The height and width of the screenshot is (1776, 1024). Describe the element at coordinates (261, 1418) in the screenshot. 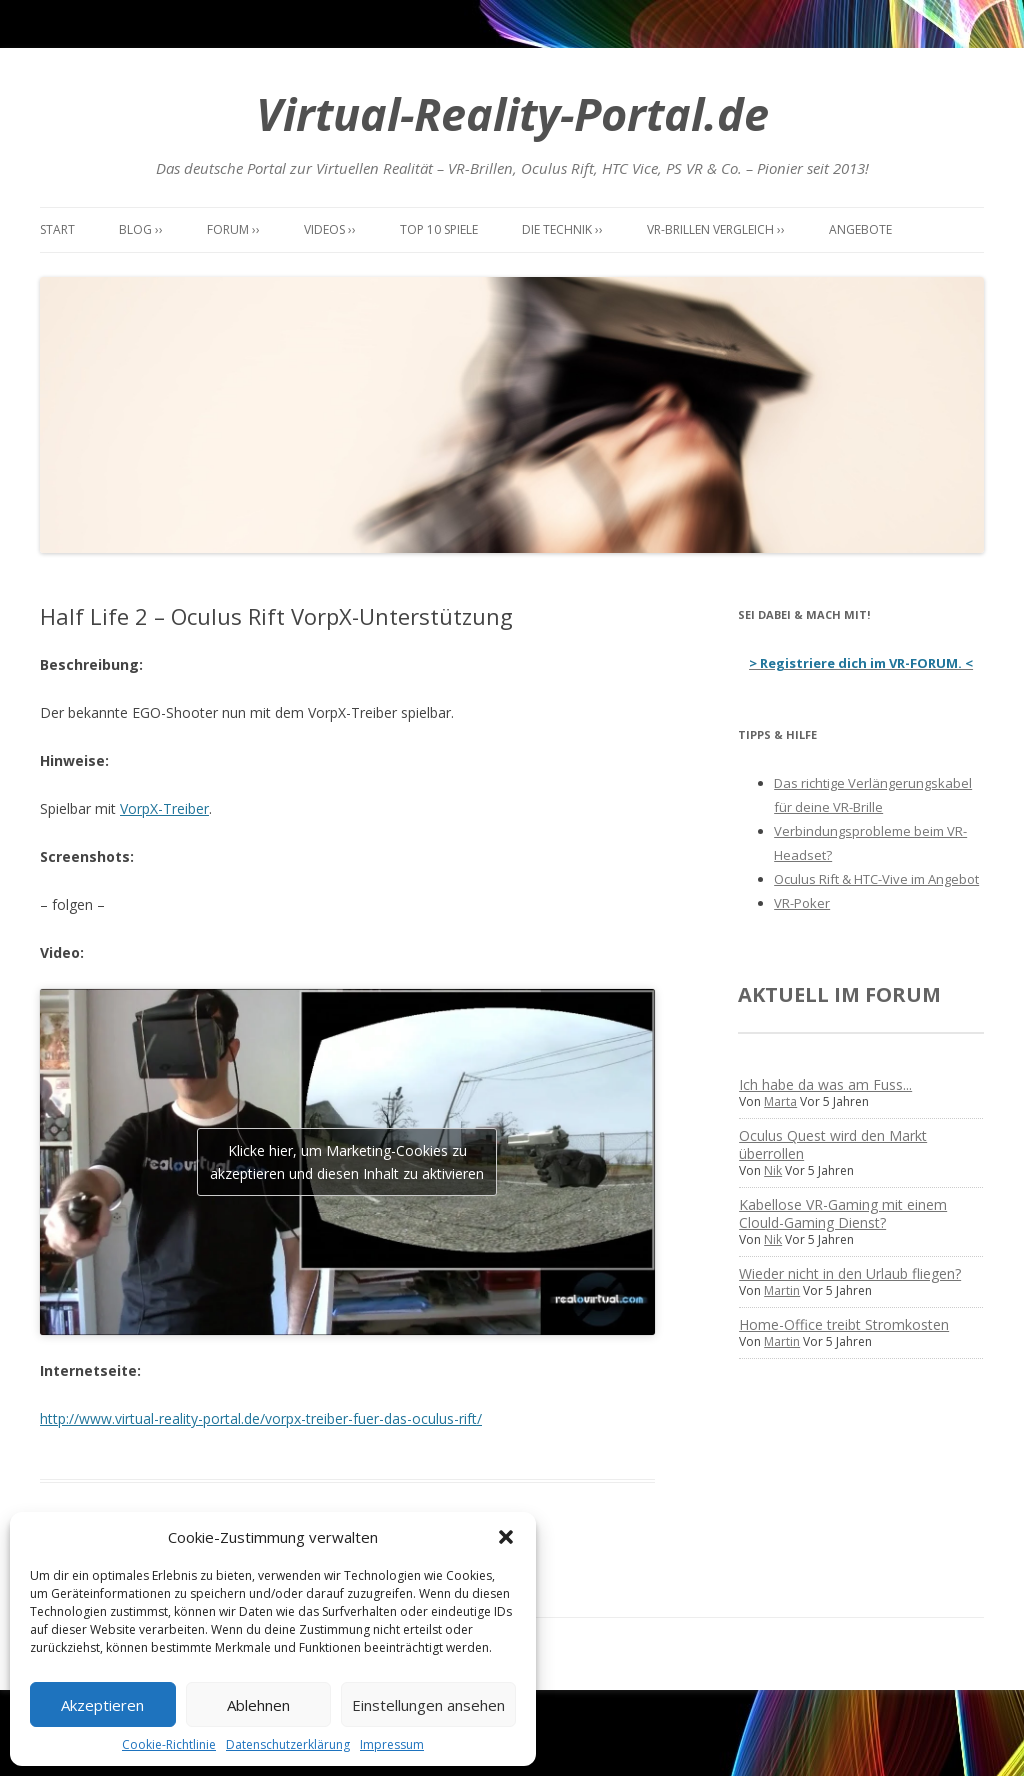

I see `http://www.virtual-reality-portal.de/vorpx-treiber-fuer-das-oculus-rift/` at that location.